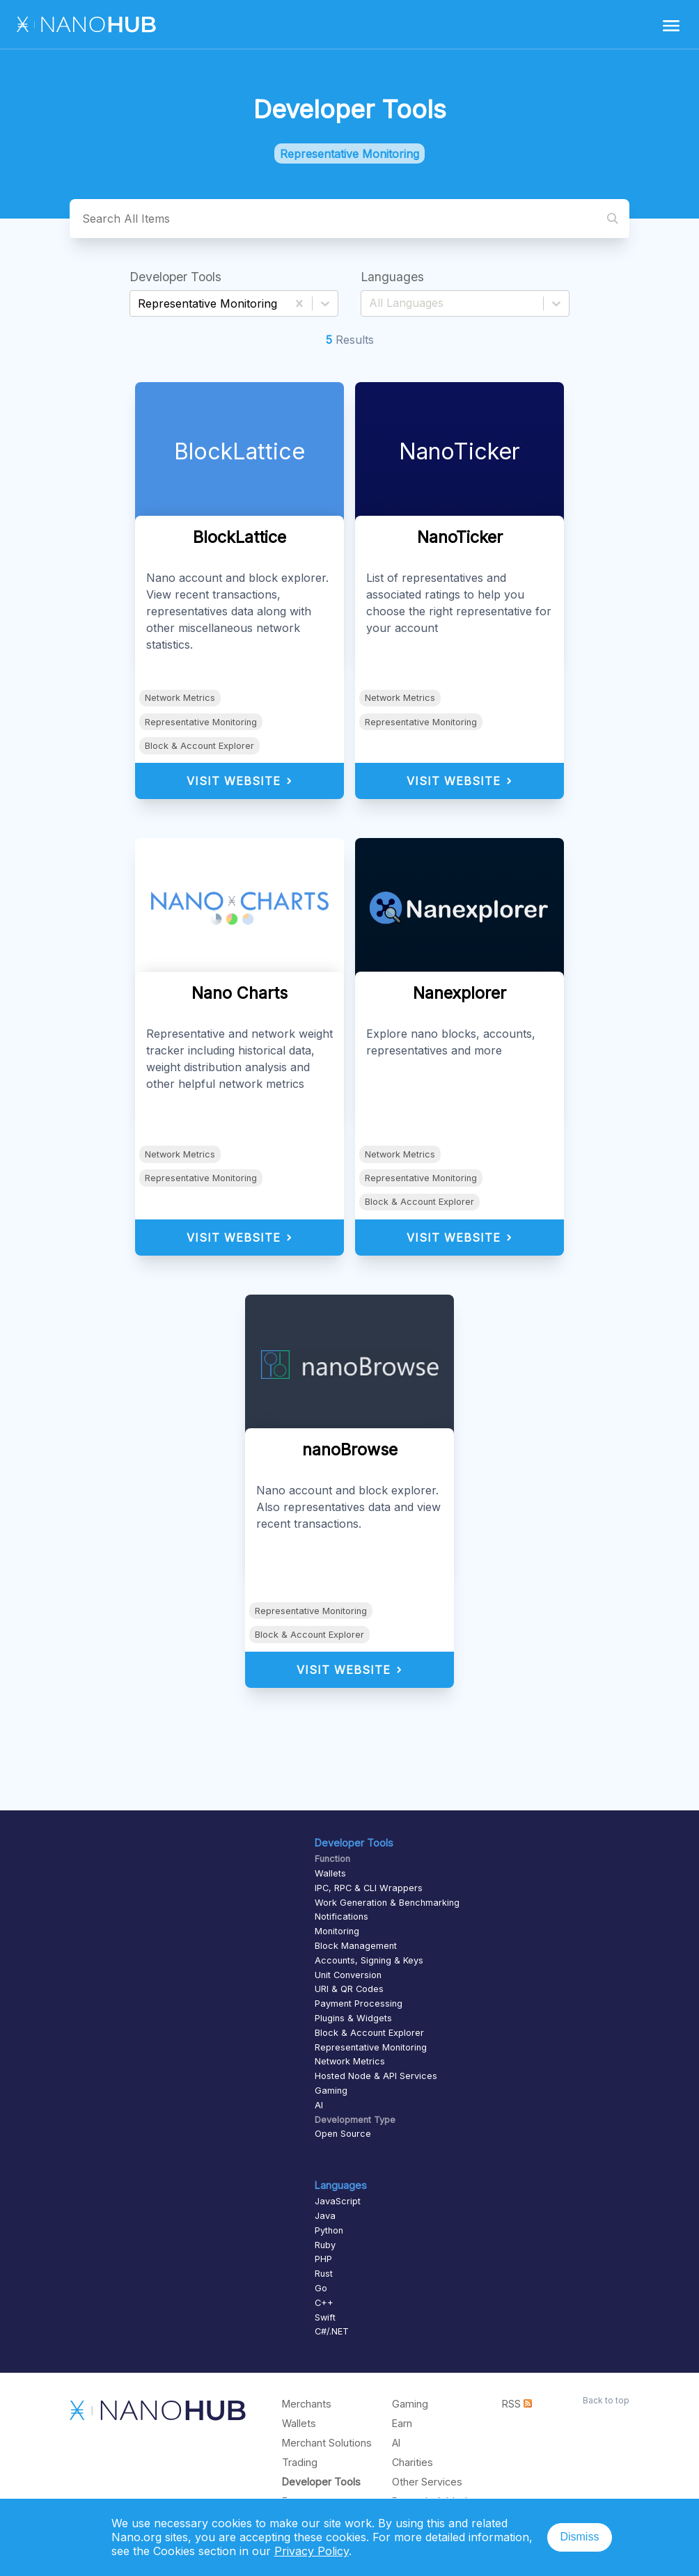 Image resolution: width=699 pixels, height=2576 pixels. I want to click on AI, so click(319, 2105).